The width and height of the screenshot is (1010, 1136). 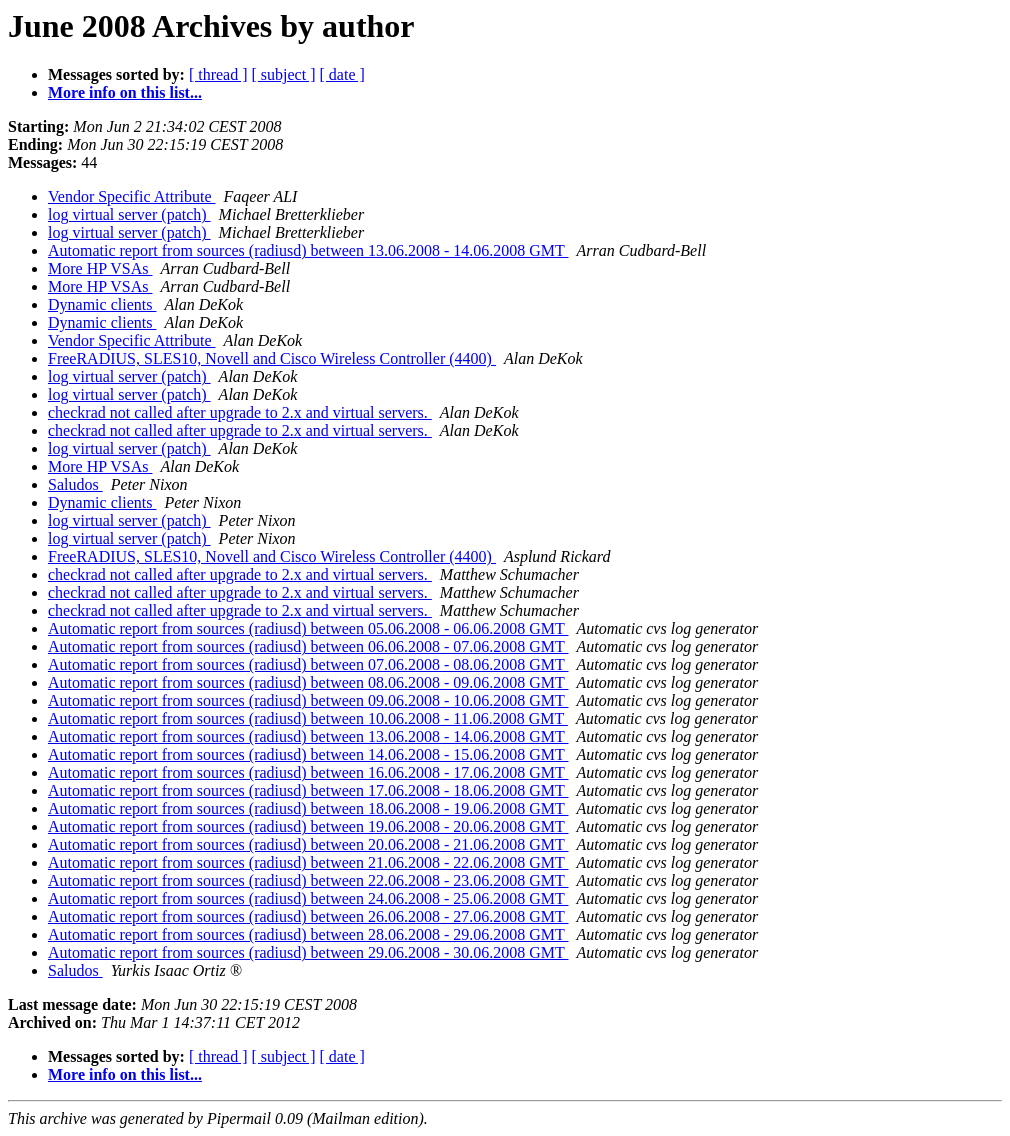 I want to click on FreeRADIUS, SLES10, Novell and Cisco Wireless Controller (4400), so click(x=272, y=358).